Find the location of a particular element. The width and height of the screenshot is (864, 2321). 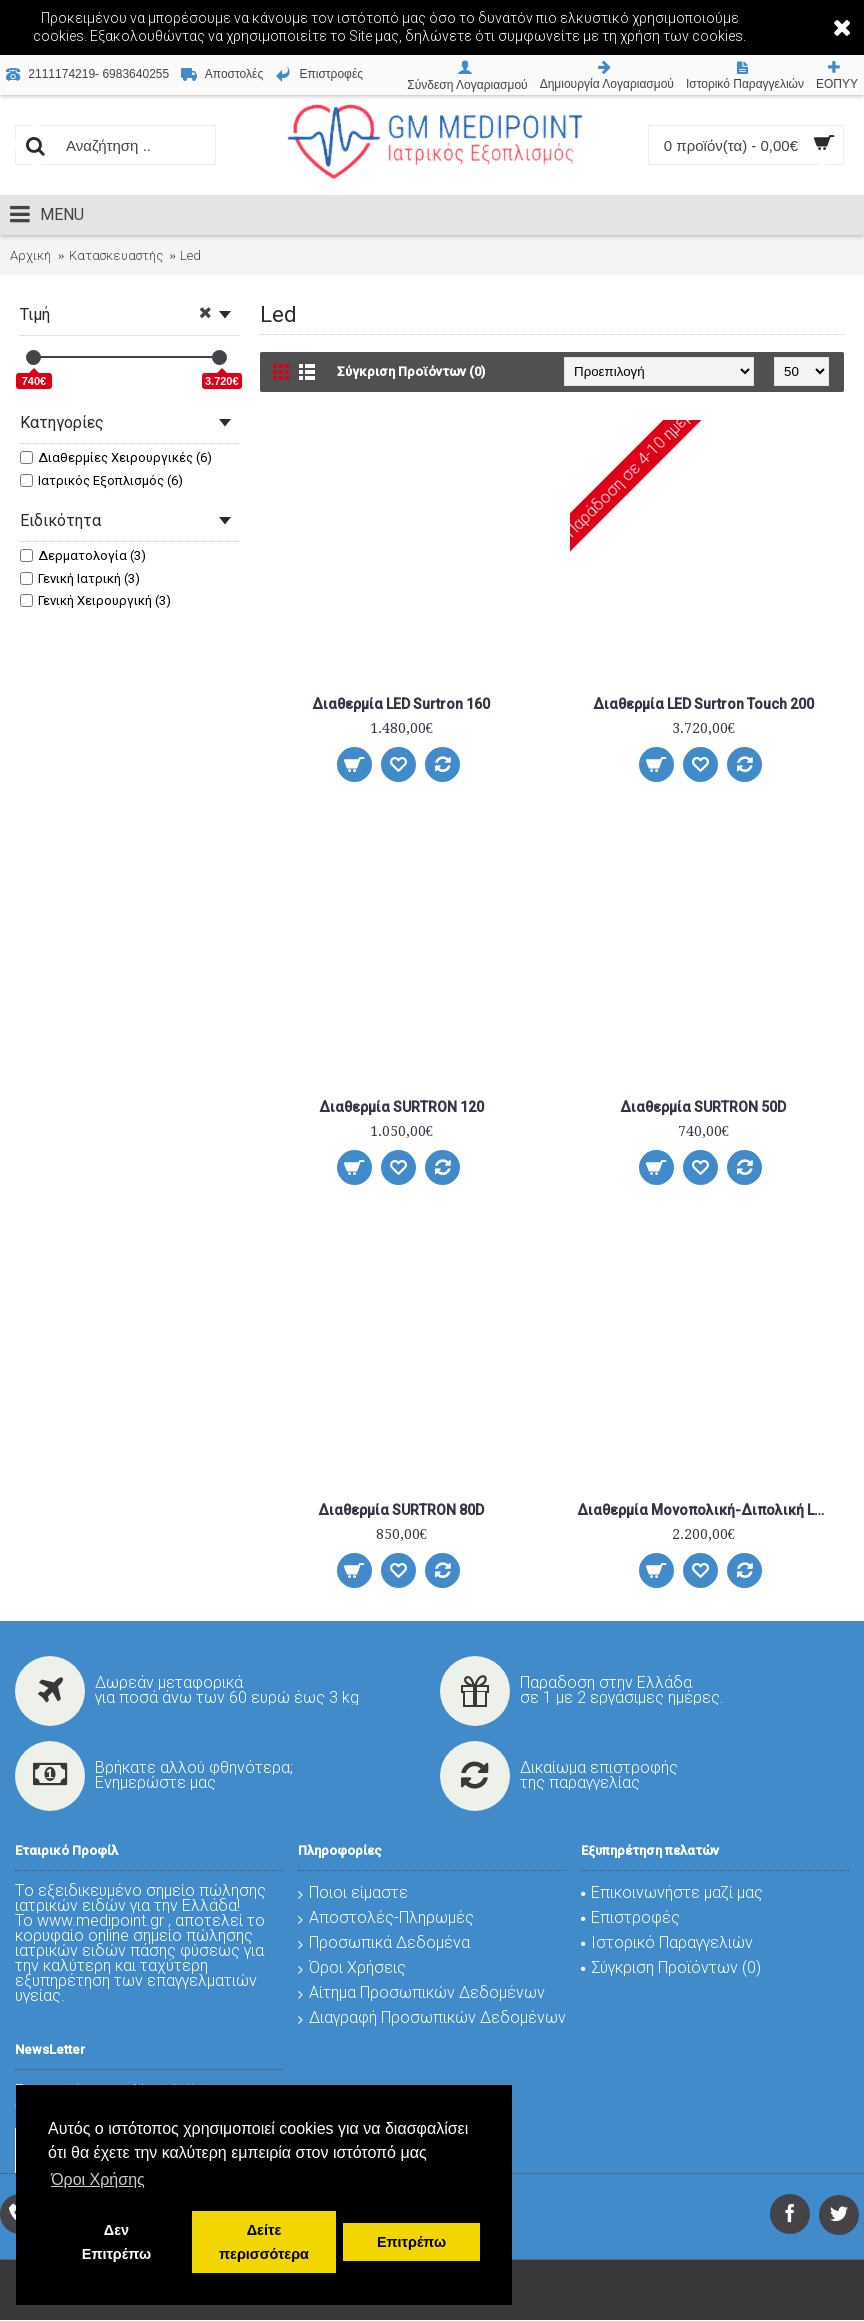

Διαθερμία LED Surtron Touch 200 is located at coordinates (703, 704).